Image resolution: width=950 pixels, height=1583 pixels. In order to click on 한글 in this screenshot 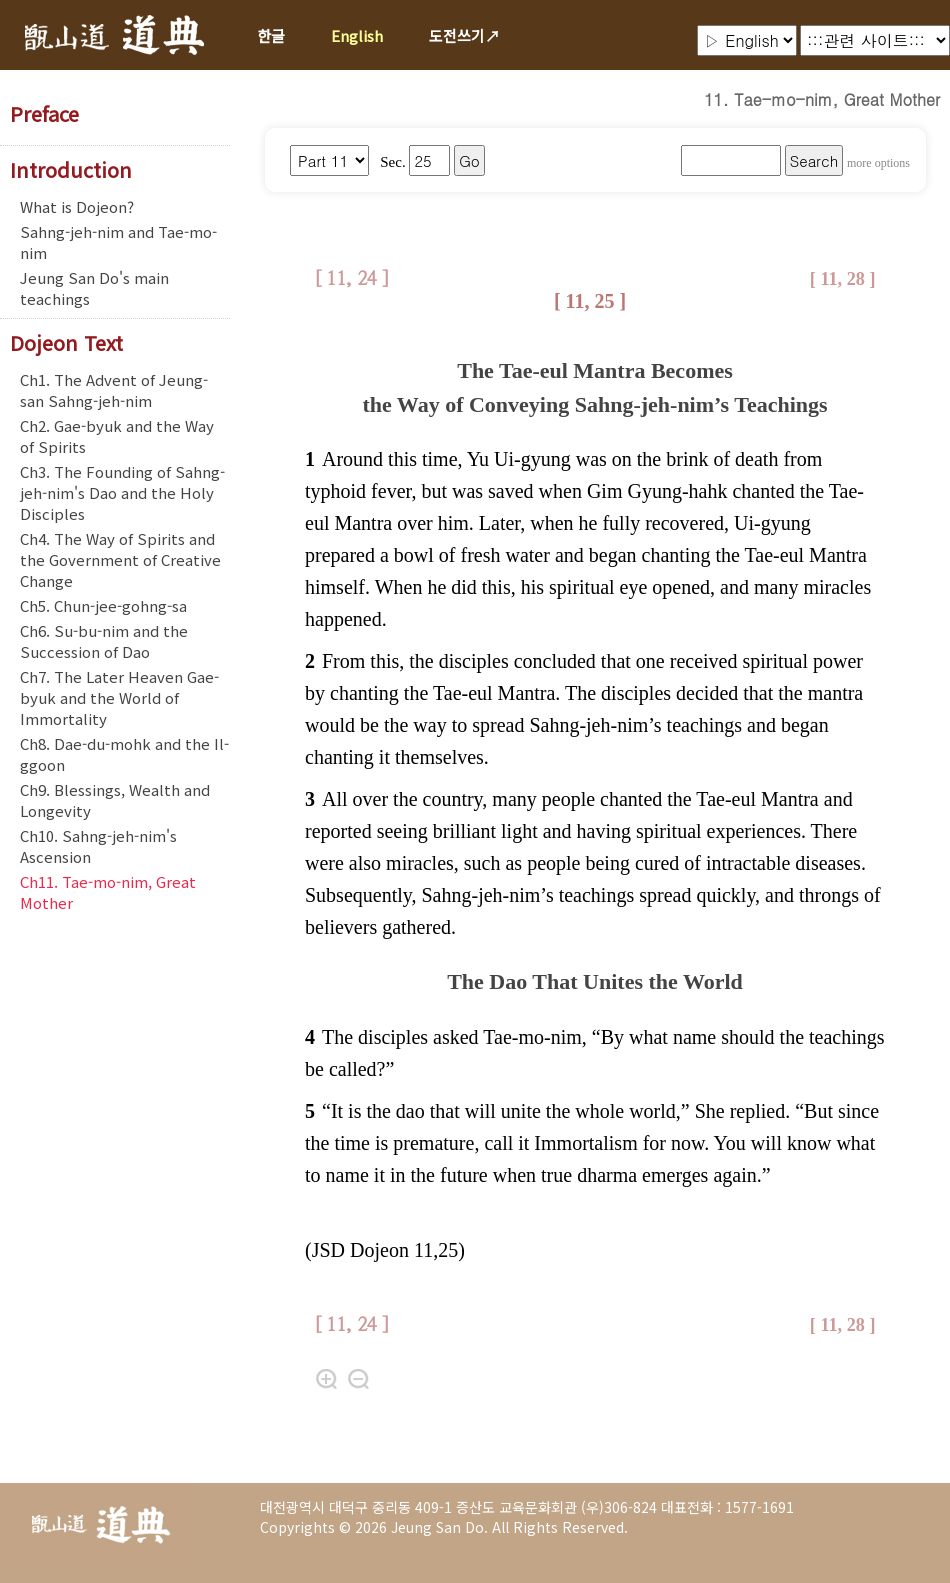, I will do `click(271, 35)`.